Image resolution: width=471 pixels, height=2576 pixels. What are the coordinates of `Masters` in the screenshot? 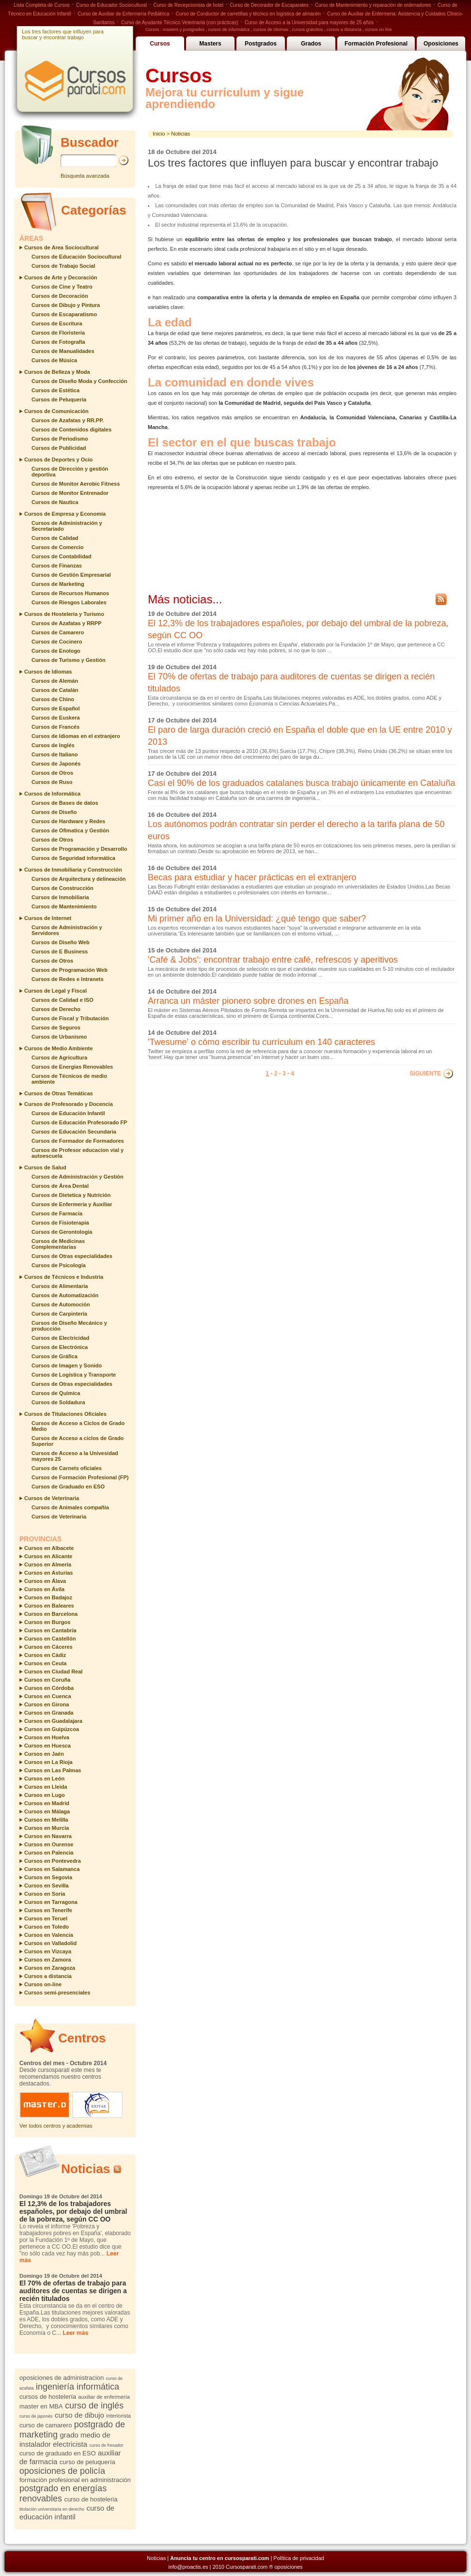 It's located at (210, 43).